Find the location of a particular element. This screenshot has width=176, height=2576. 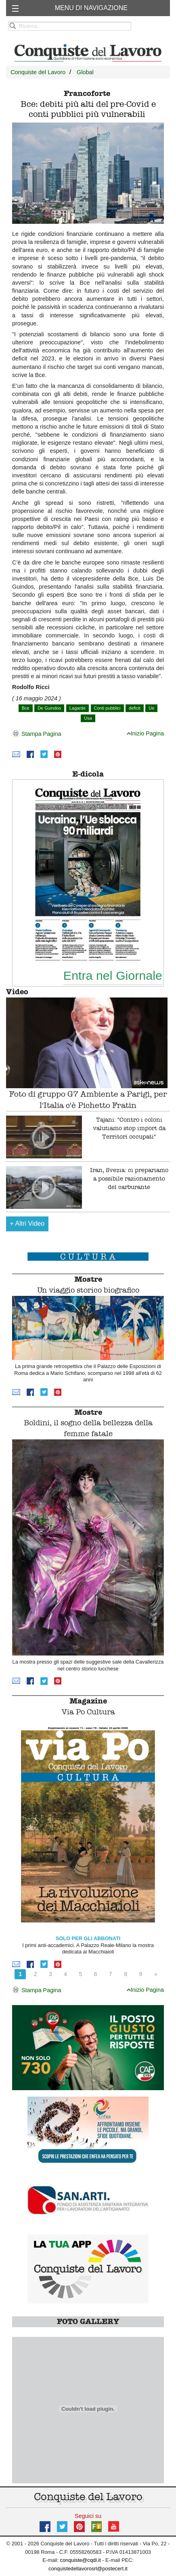

MENU DI NAVIGAZIONE is located at coordinates (91, 7).